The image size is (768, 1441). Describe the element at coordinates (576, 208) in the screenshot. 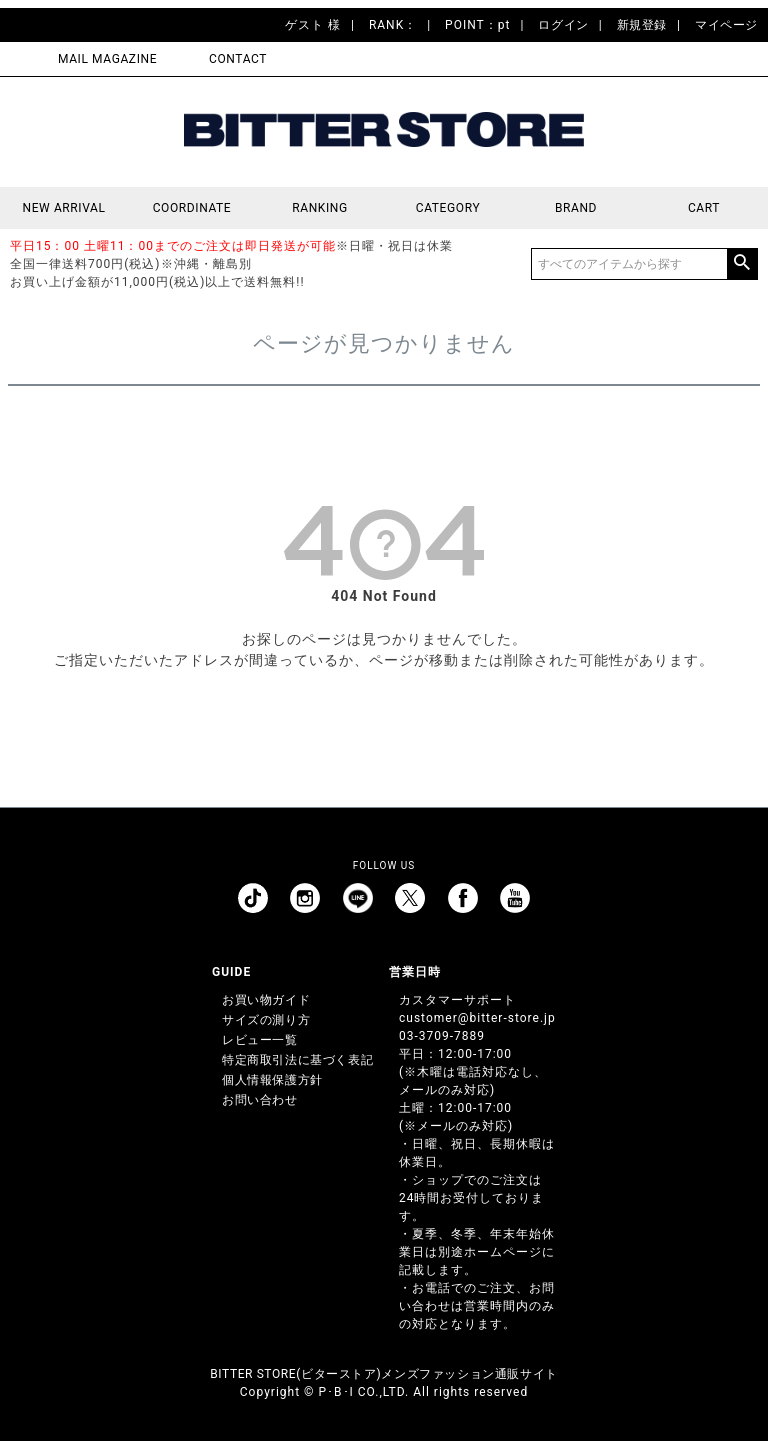

I see `BRAND` at that location.